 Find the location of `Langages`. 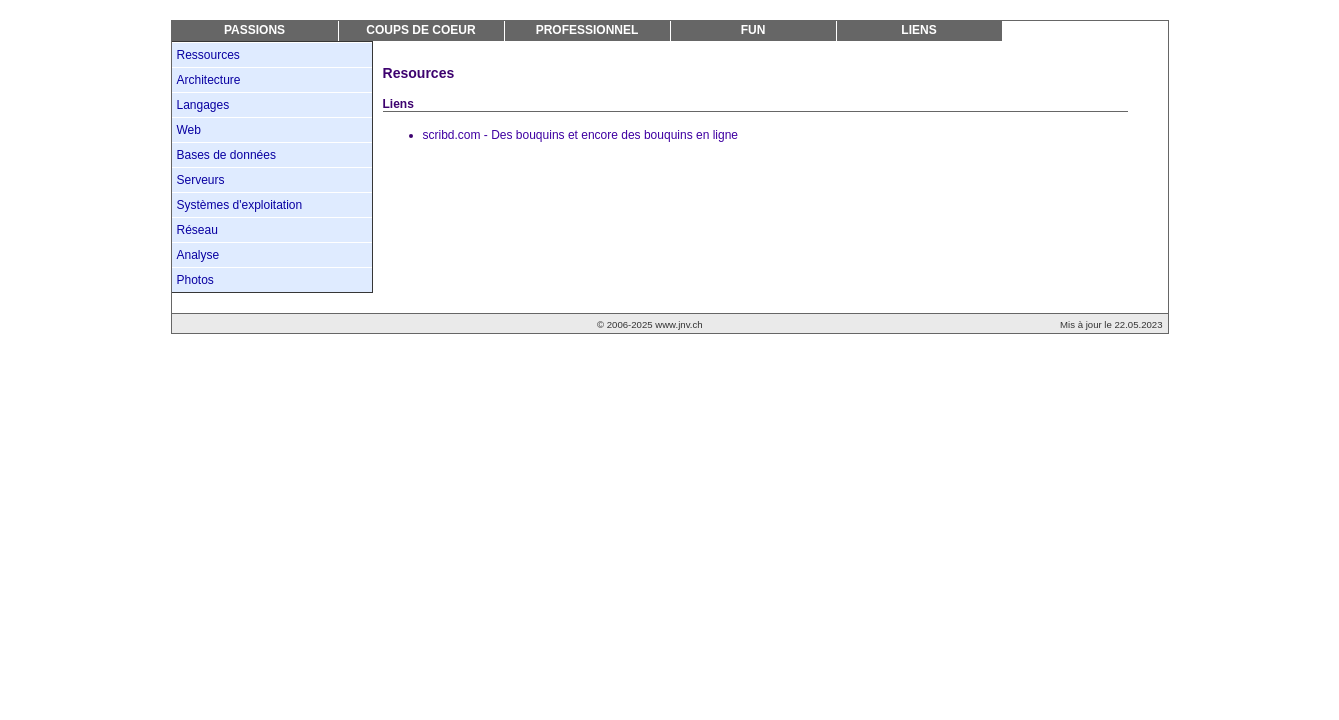

Langages is located at coordinates (203, 105).